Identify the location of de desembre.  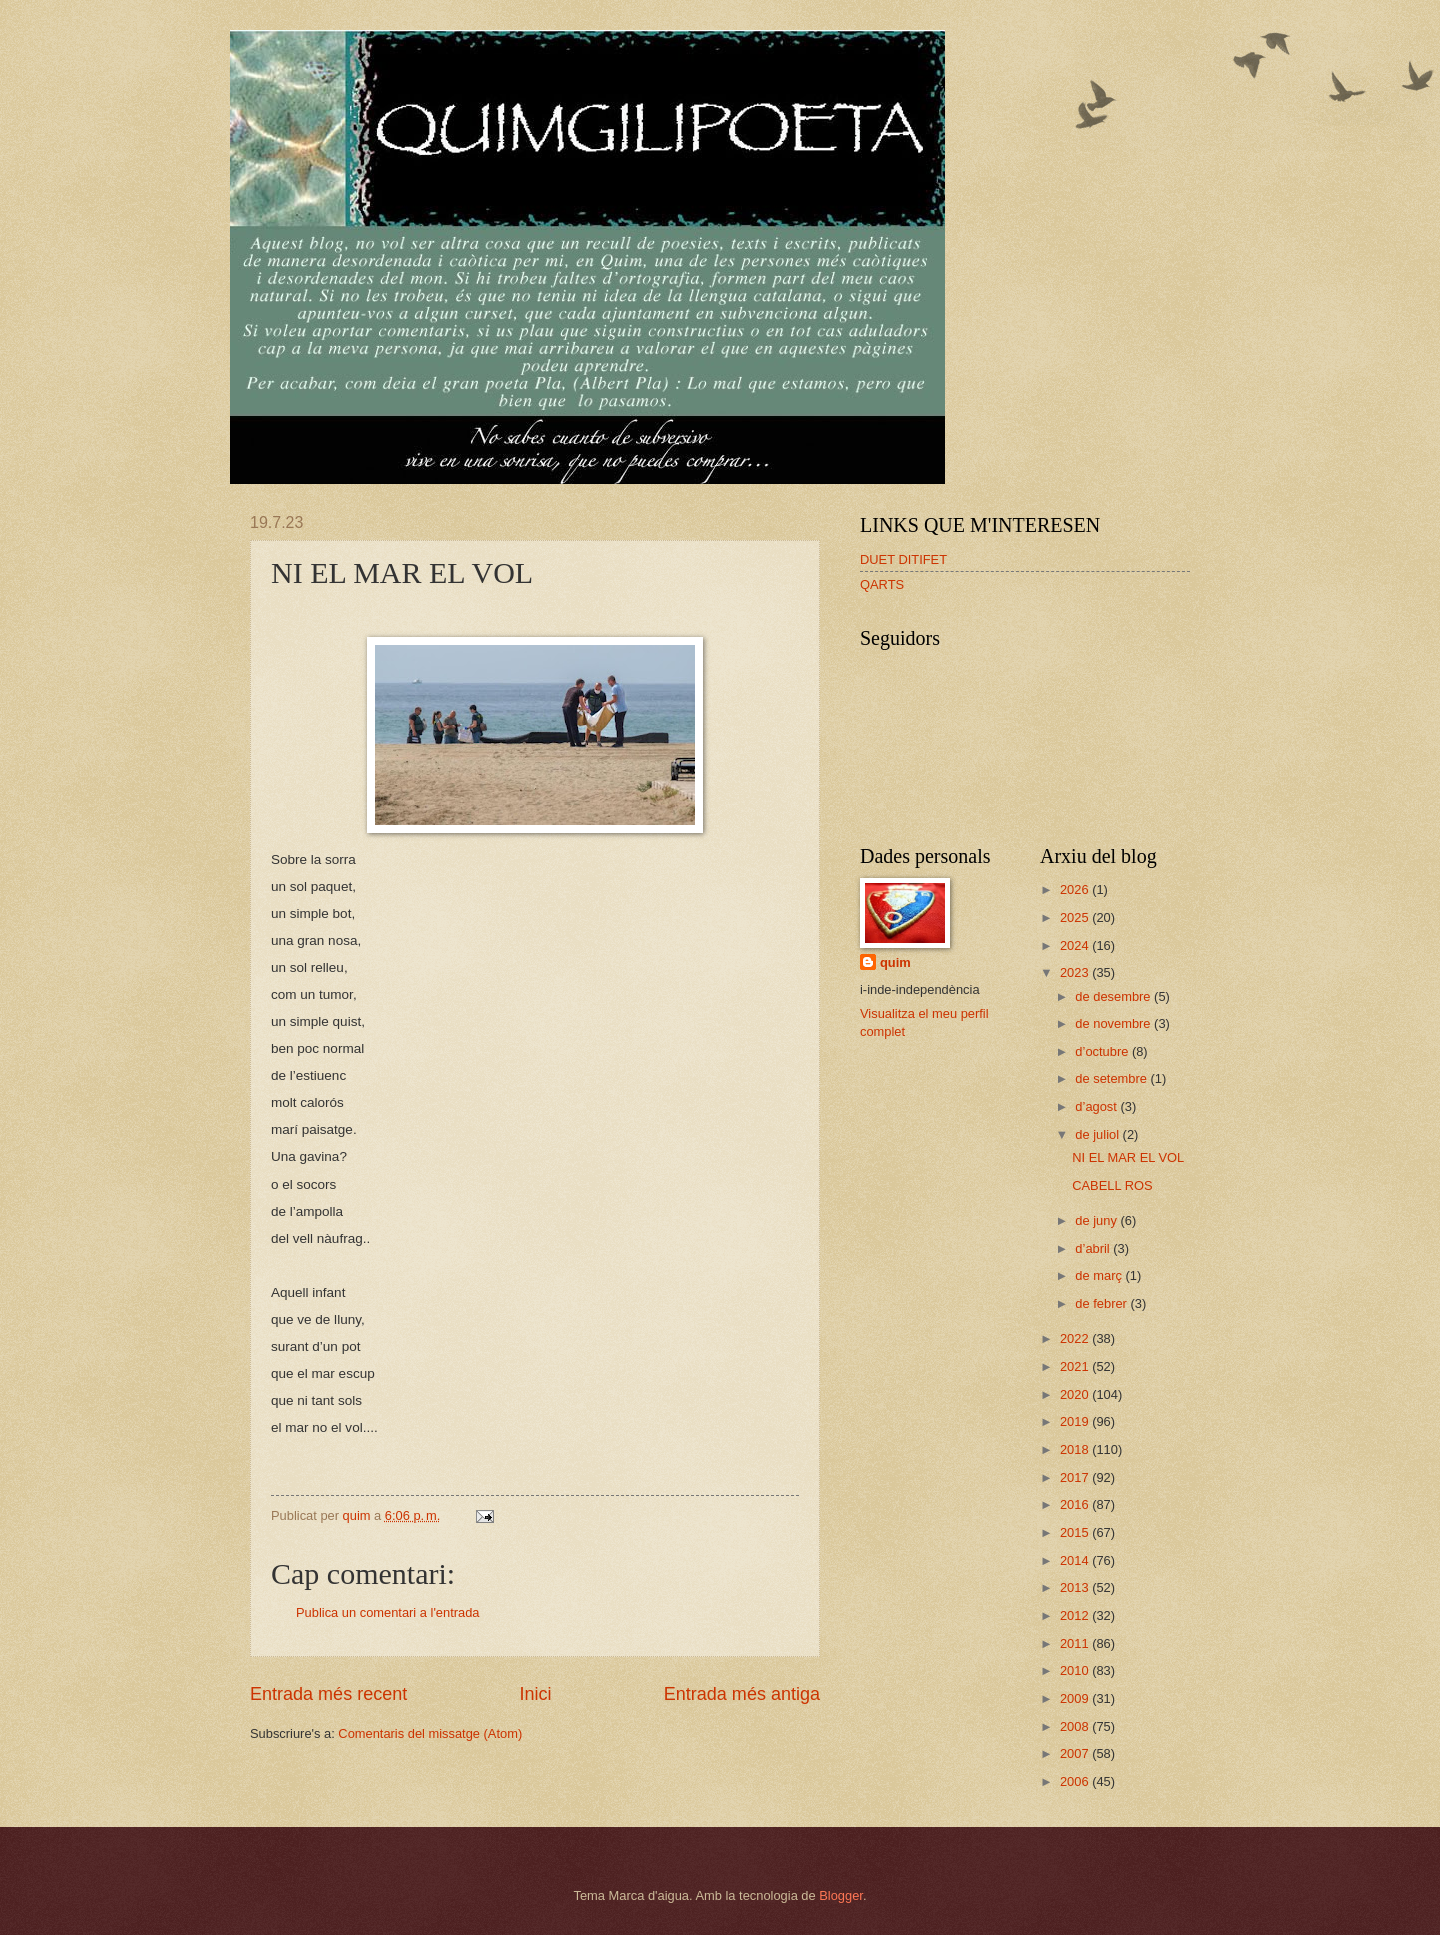
(1114, 996).